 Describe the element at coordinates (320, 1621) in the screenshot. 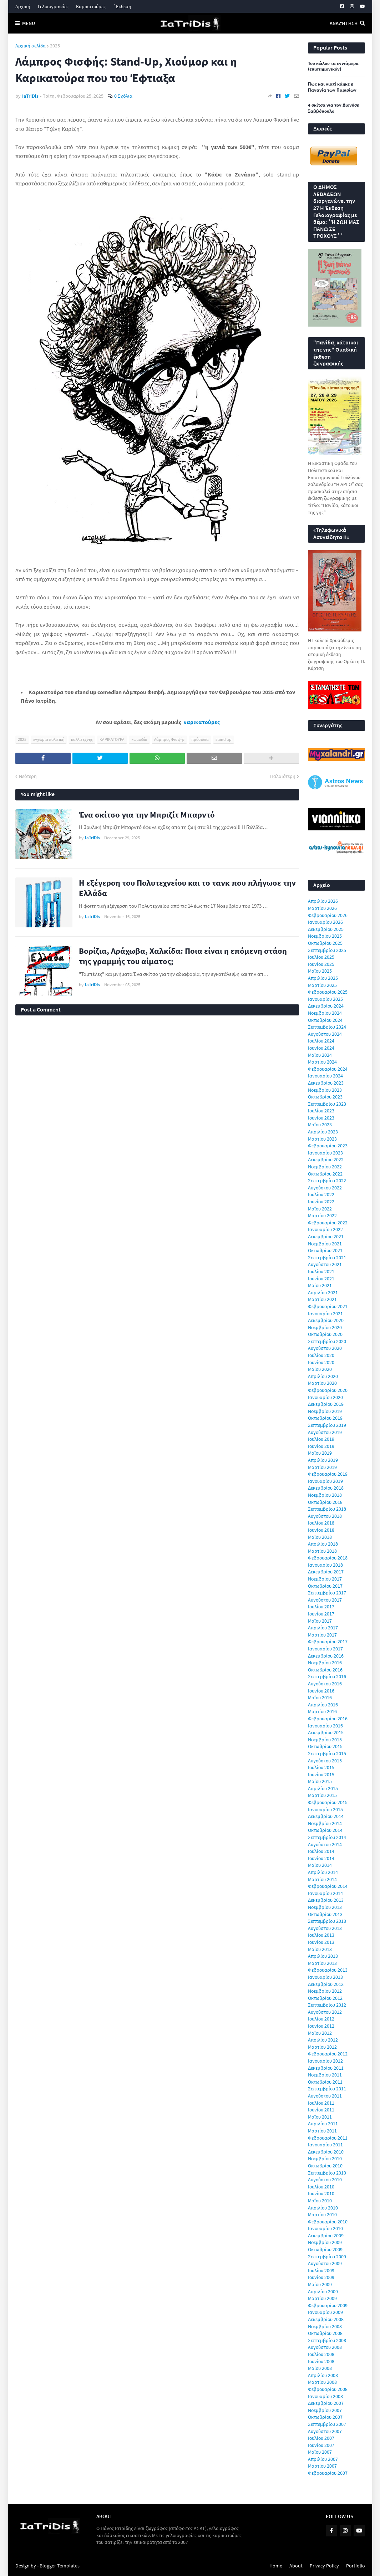

I see `Μαΐου 2017` at that location.